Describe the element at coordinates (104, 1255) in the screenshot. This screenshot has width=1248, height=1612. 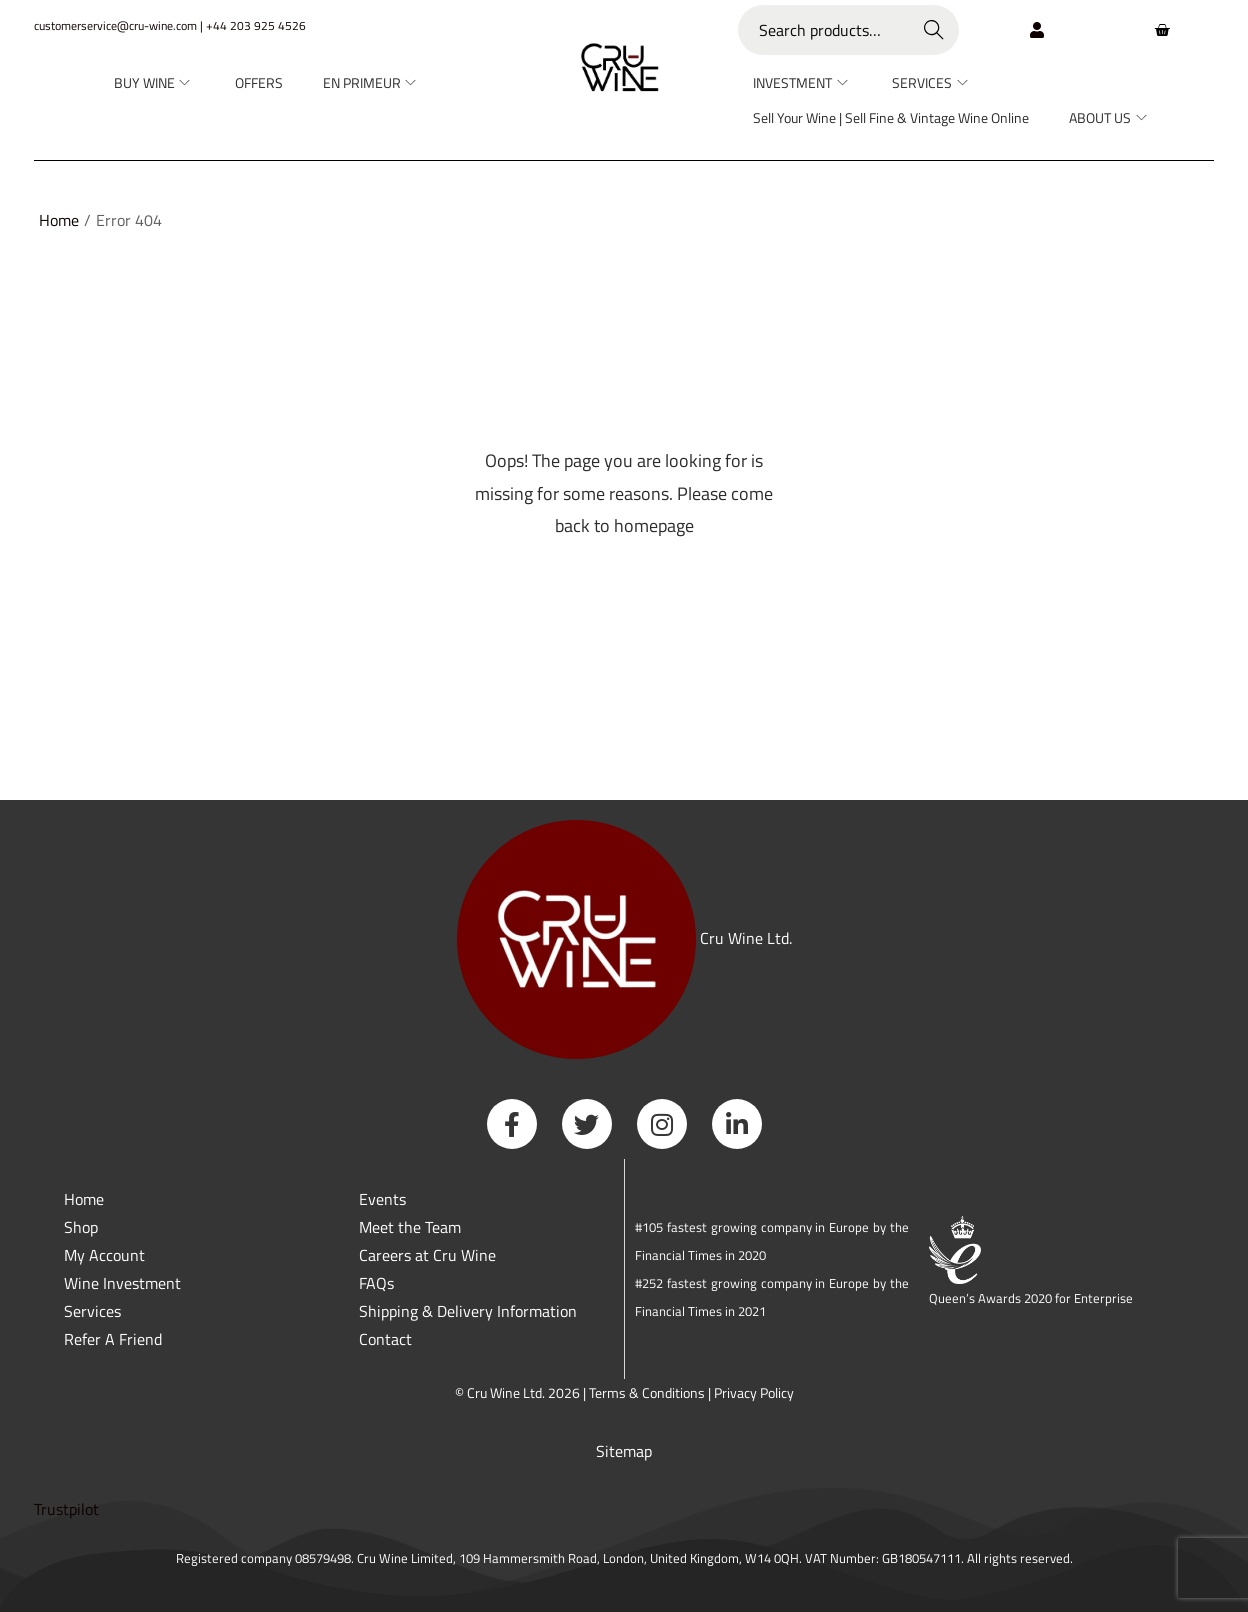
I see `My Account` at that location.